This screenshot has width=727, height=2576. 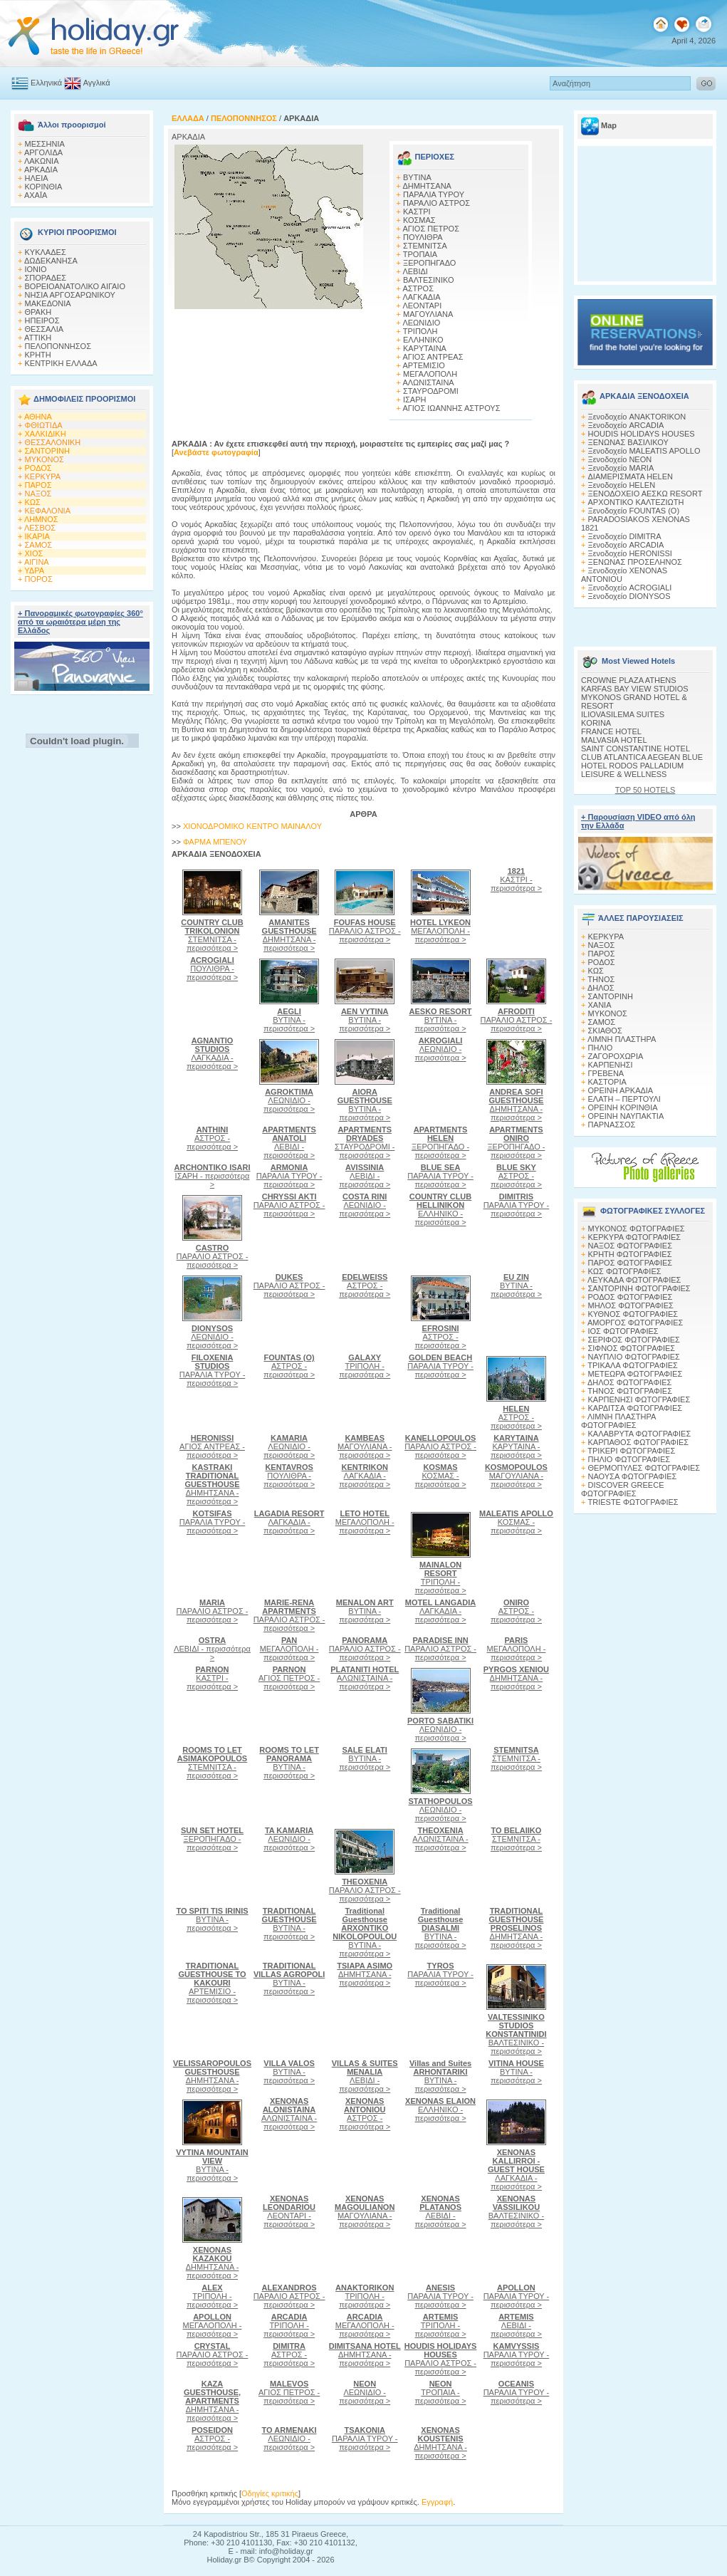 I want to click on ΑΧΑΪΑ, so click(x=35, y=195).